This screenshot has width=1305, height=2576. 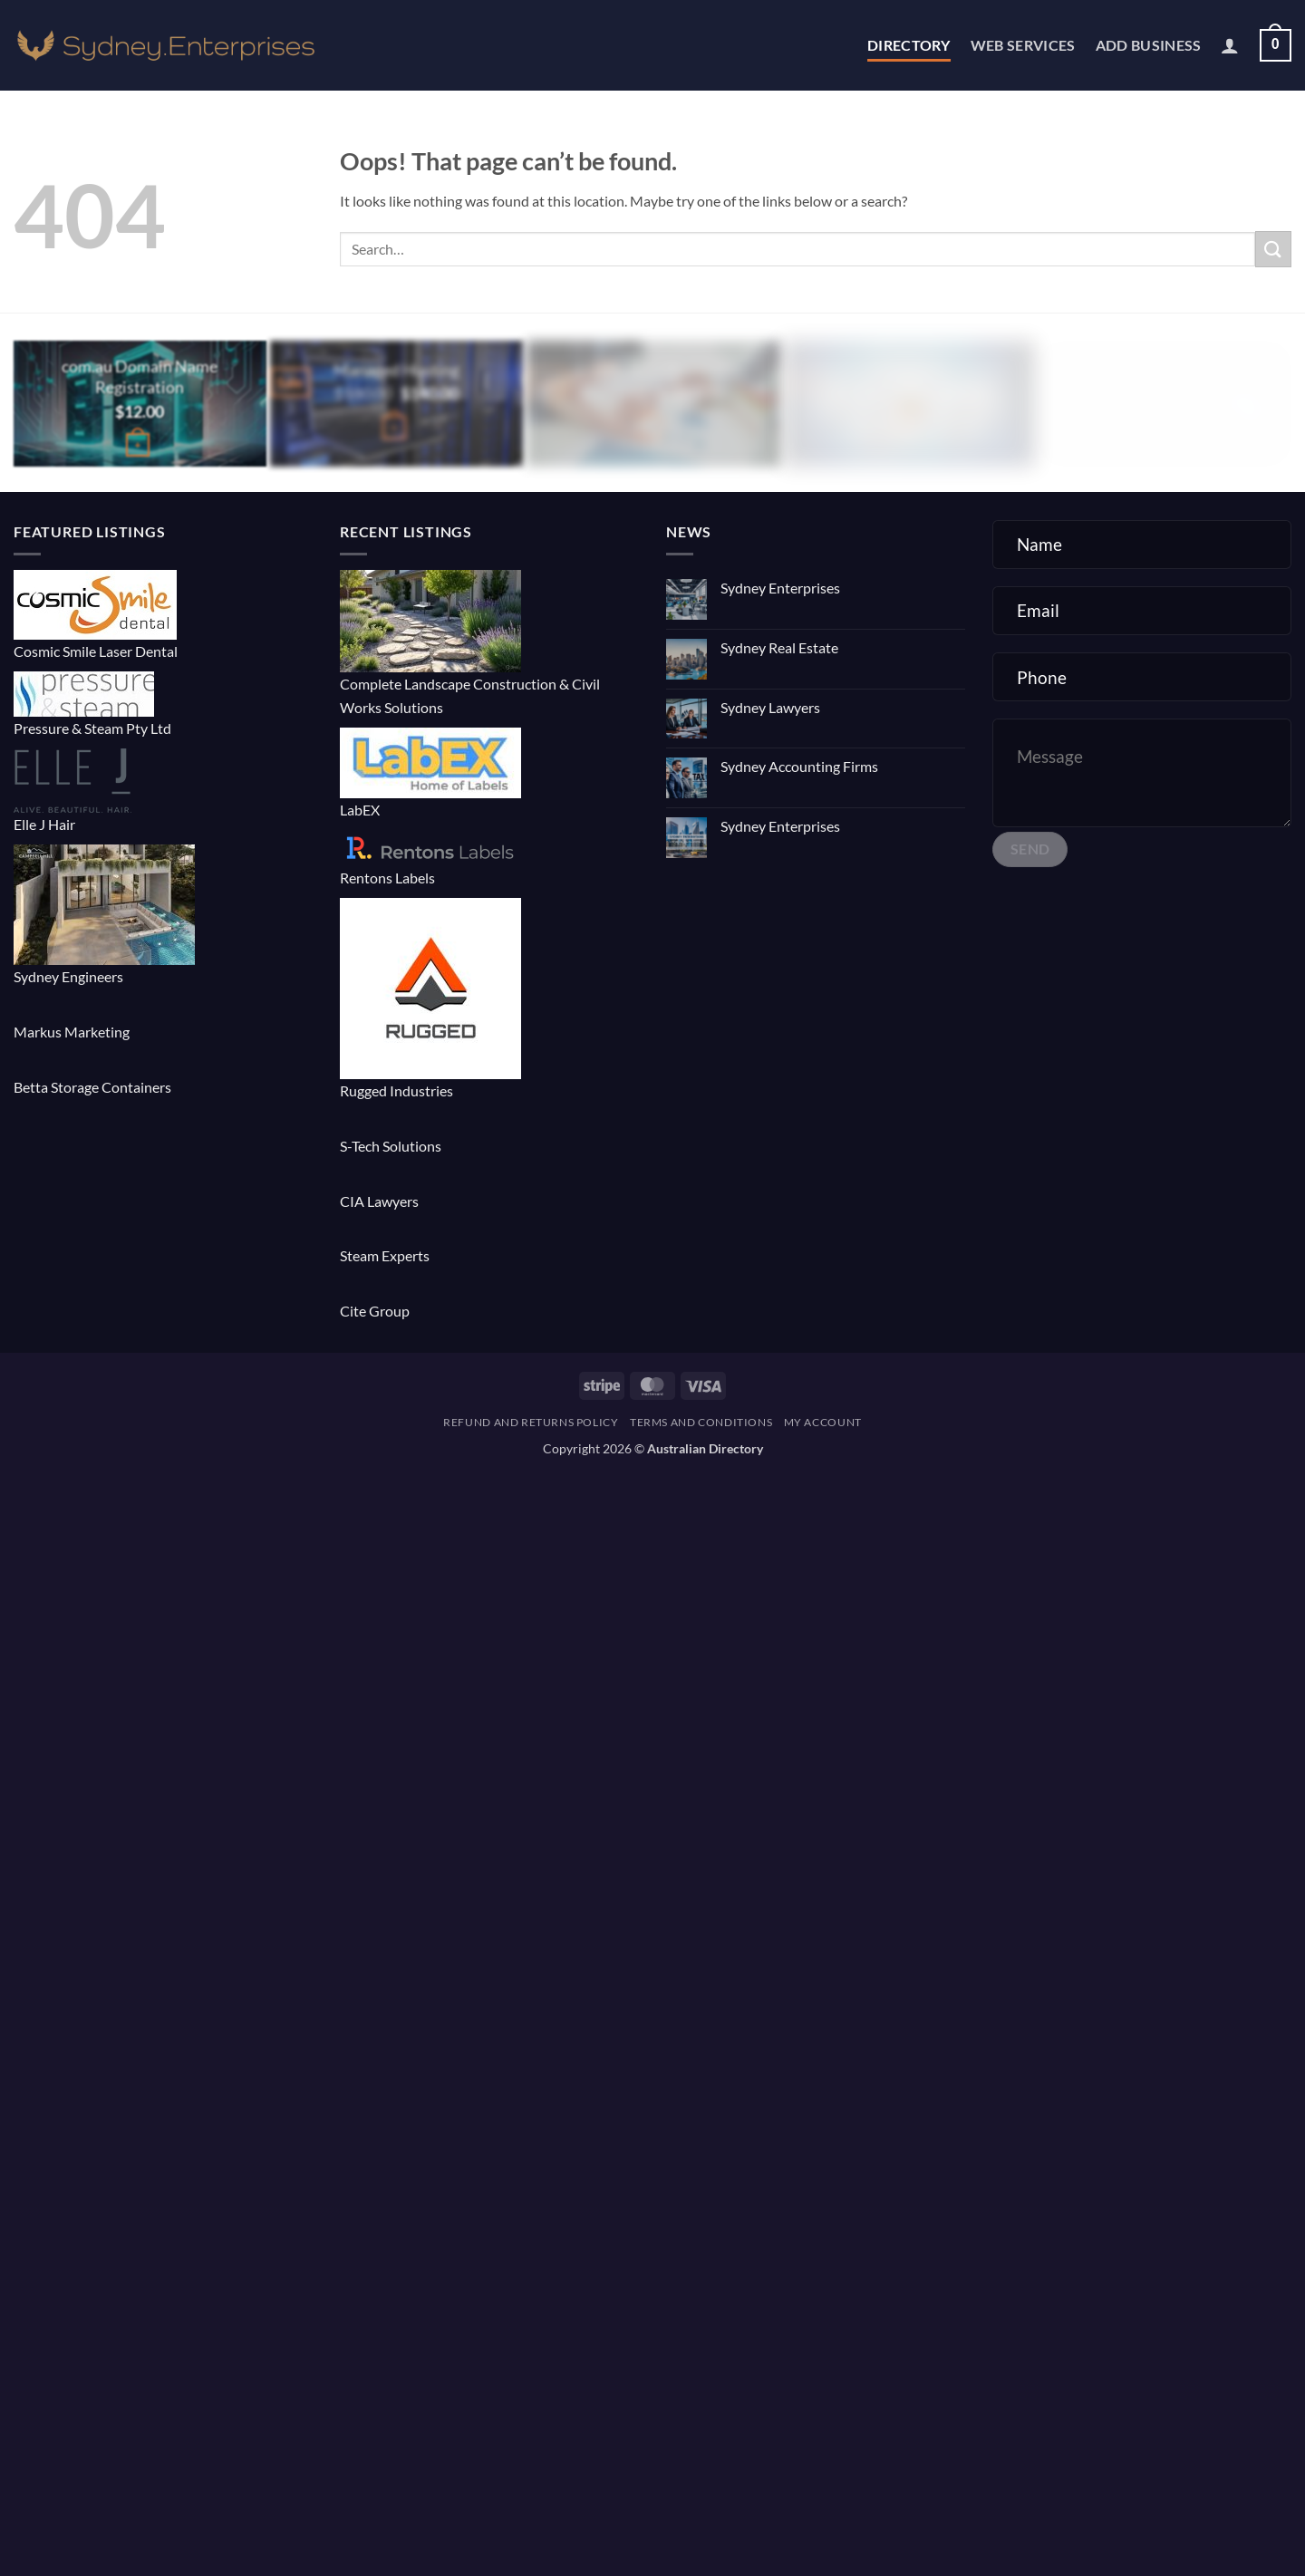 What do you see at coordinates (375, 1310) in the screenshot?
I see `Cite Group` at bounding box center [375, 1310].